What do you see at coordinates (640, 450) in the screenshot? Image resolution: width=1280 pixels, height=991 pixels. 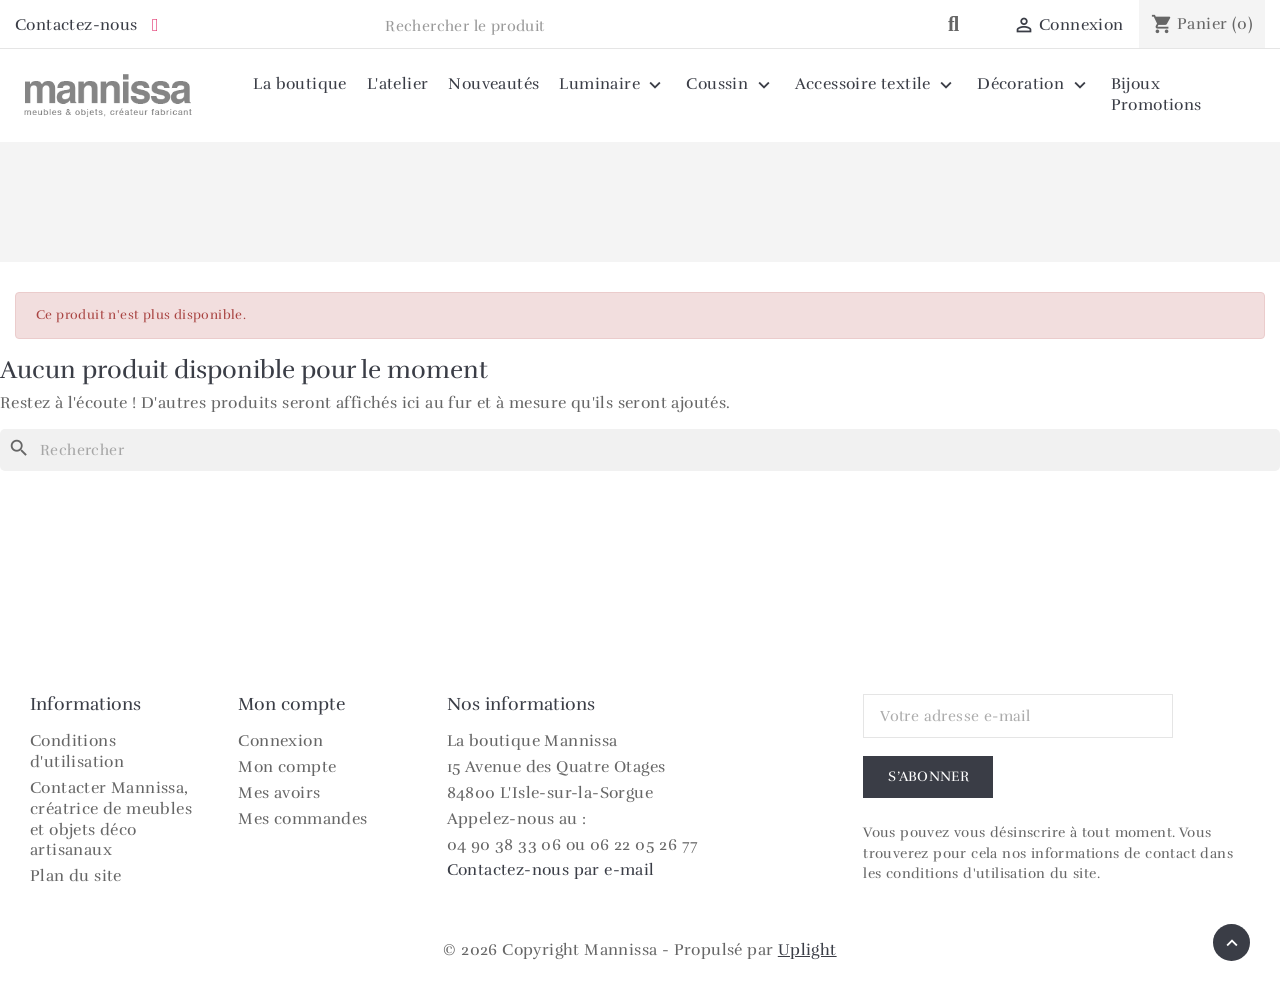 I see `[Rechercher]` at bounding box center [640, 450].